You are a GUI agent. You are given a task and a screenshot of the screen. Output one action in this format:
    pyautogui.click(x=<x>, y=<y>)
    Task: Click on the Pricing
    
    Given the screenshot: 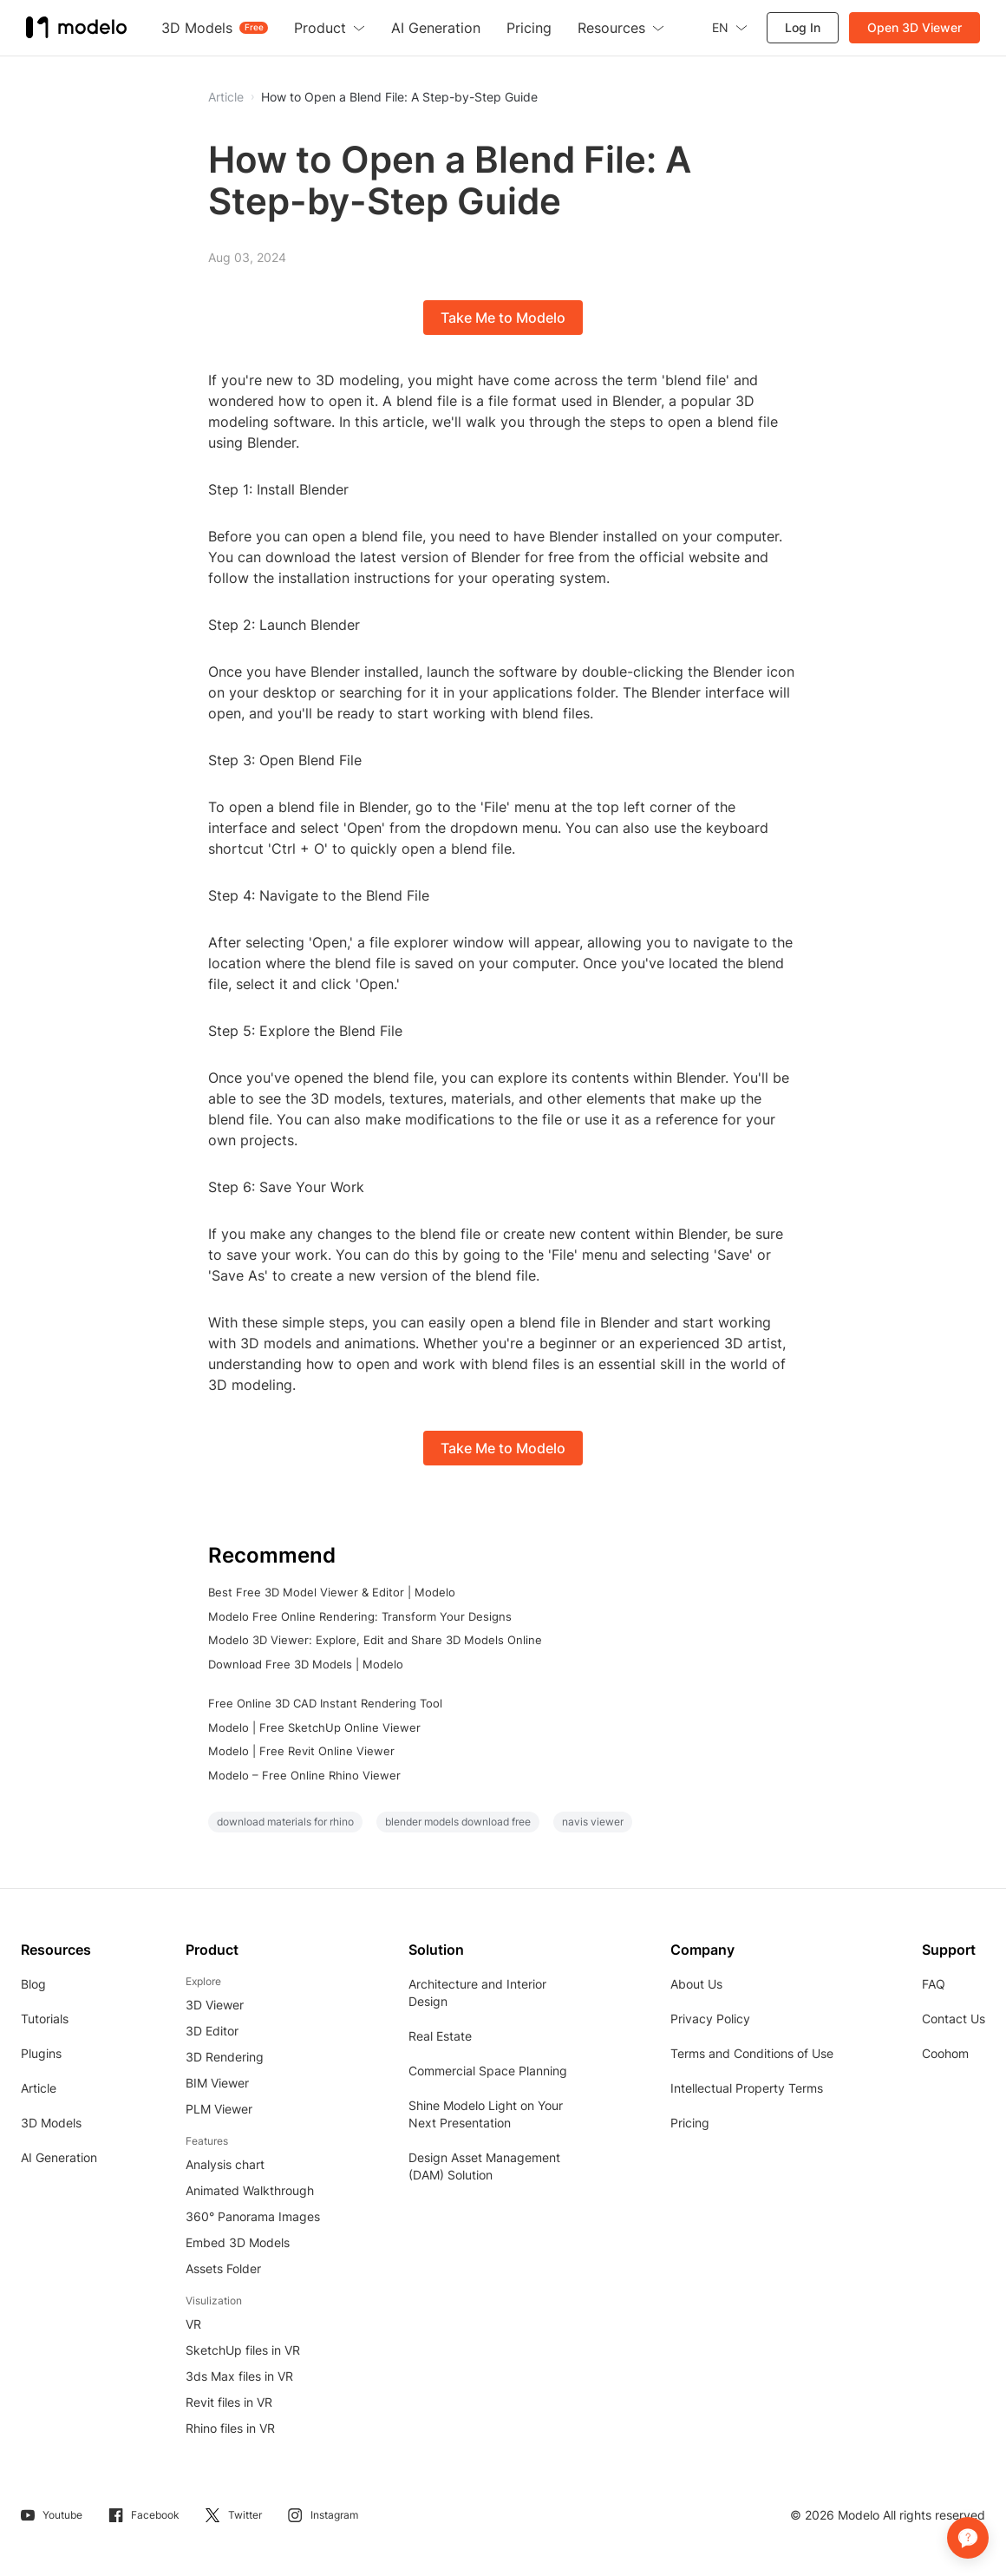 What is the action you would take?
    pyautogui.click(x=689, y=2122)
    